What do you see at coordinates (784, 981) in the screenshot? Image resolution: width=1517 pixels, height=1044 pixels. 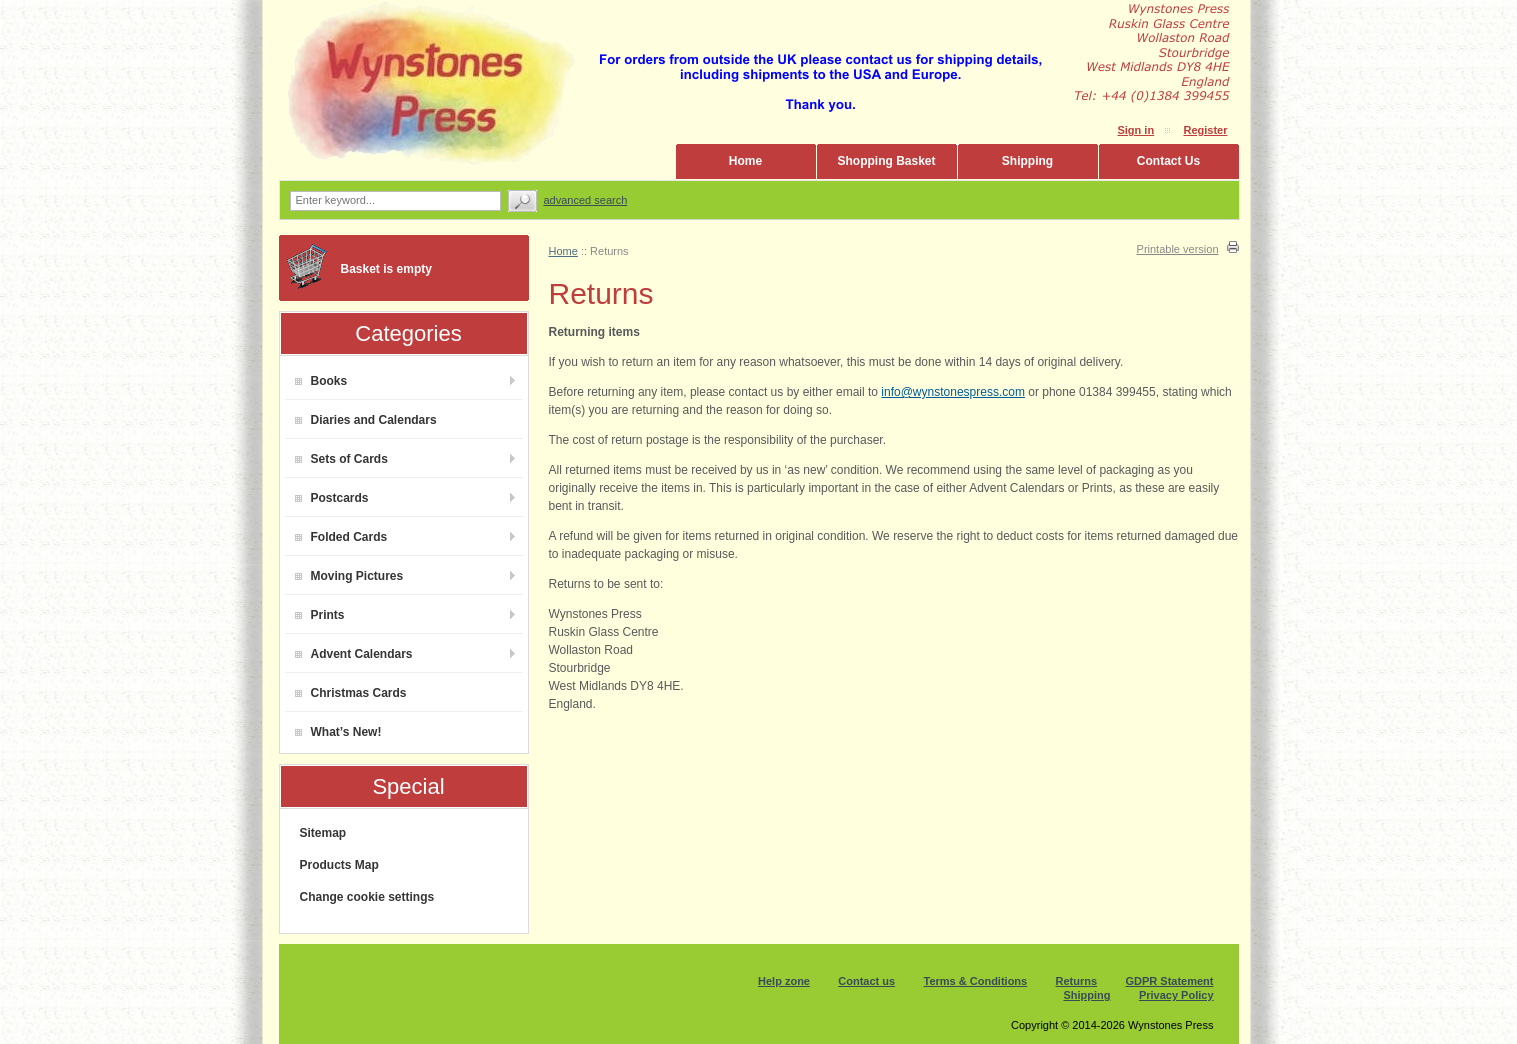 I see `Help zone` at bounding box center [784, 981].